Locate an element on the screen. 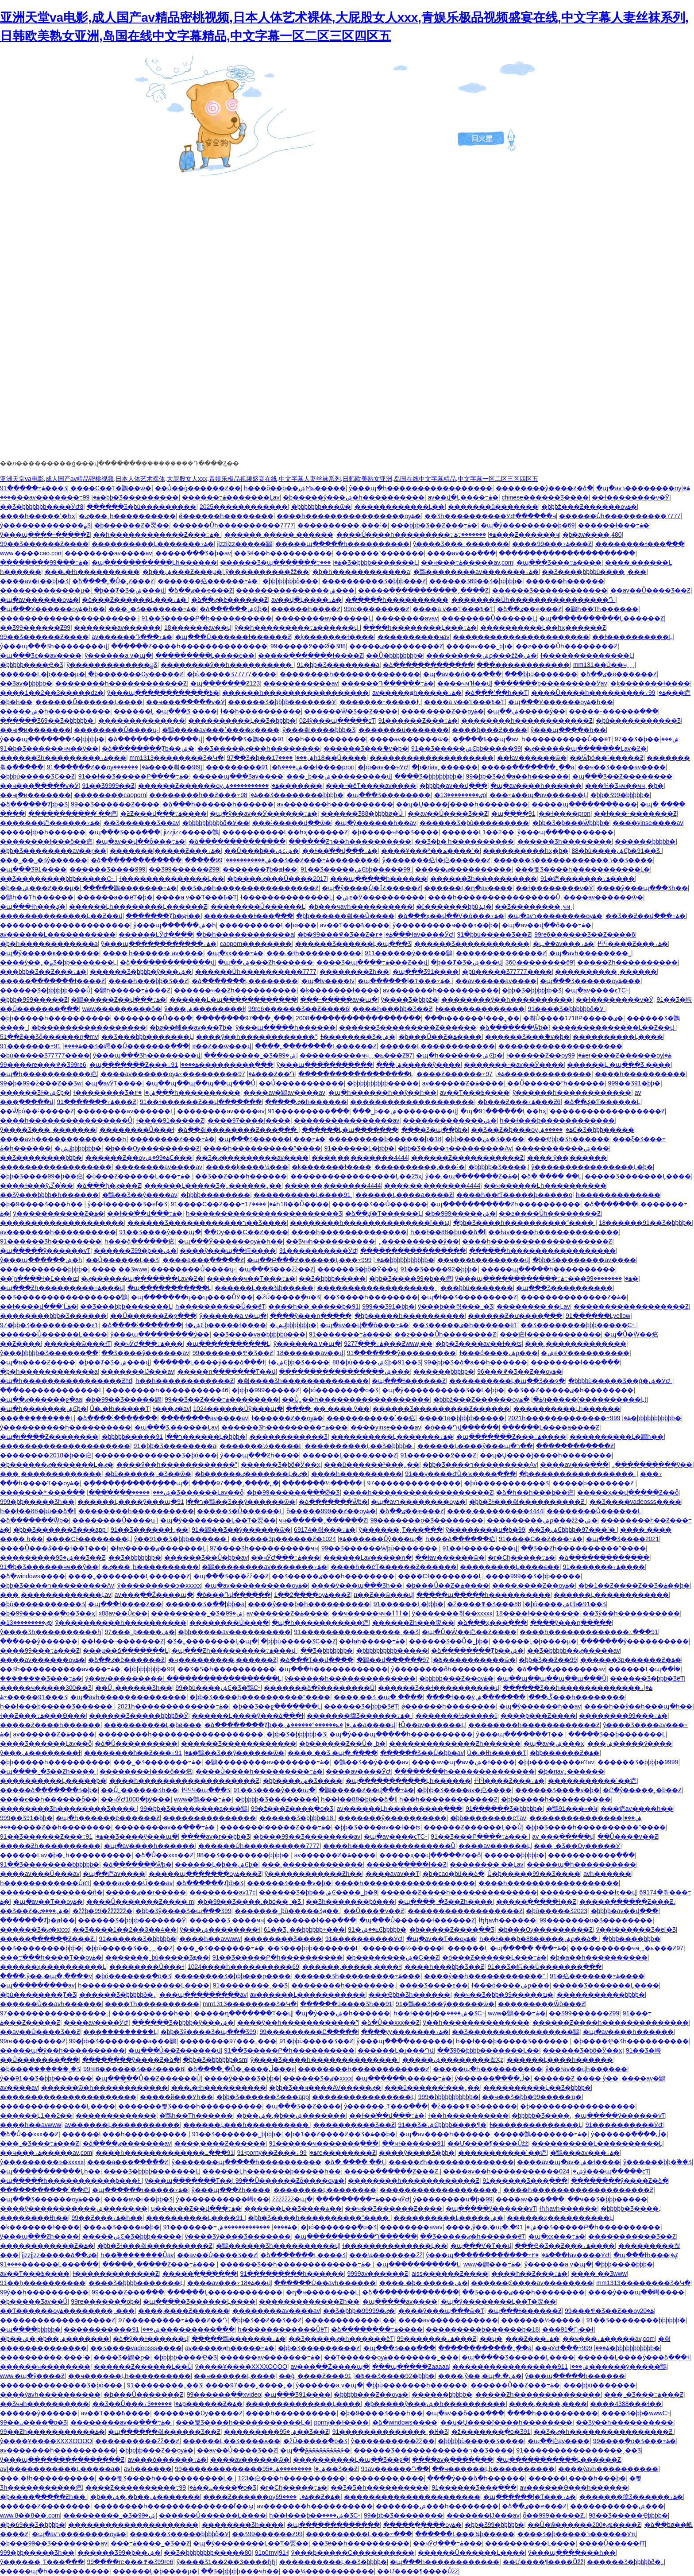 The width and height of the screenshot is (694, 2576). �ž����߾�Ʒ���޹��� is located at coordinates (480, 1604).